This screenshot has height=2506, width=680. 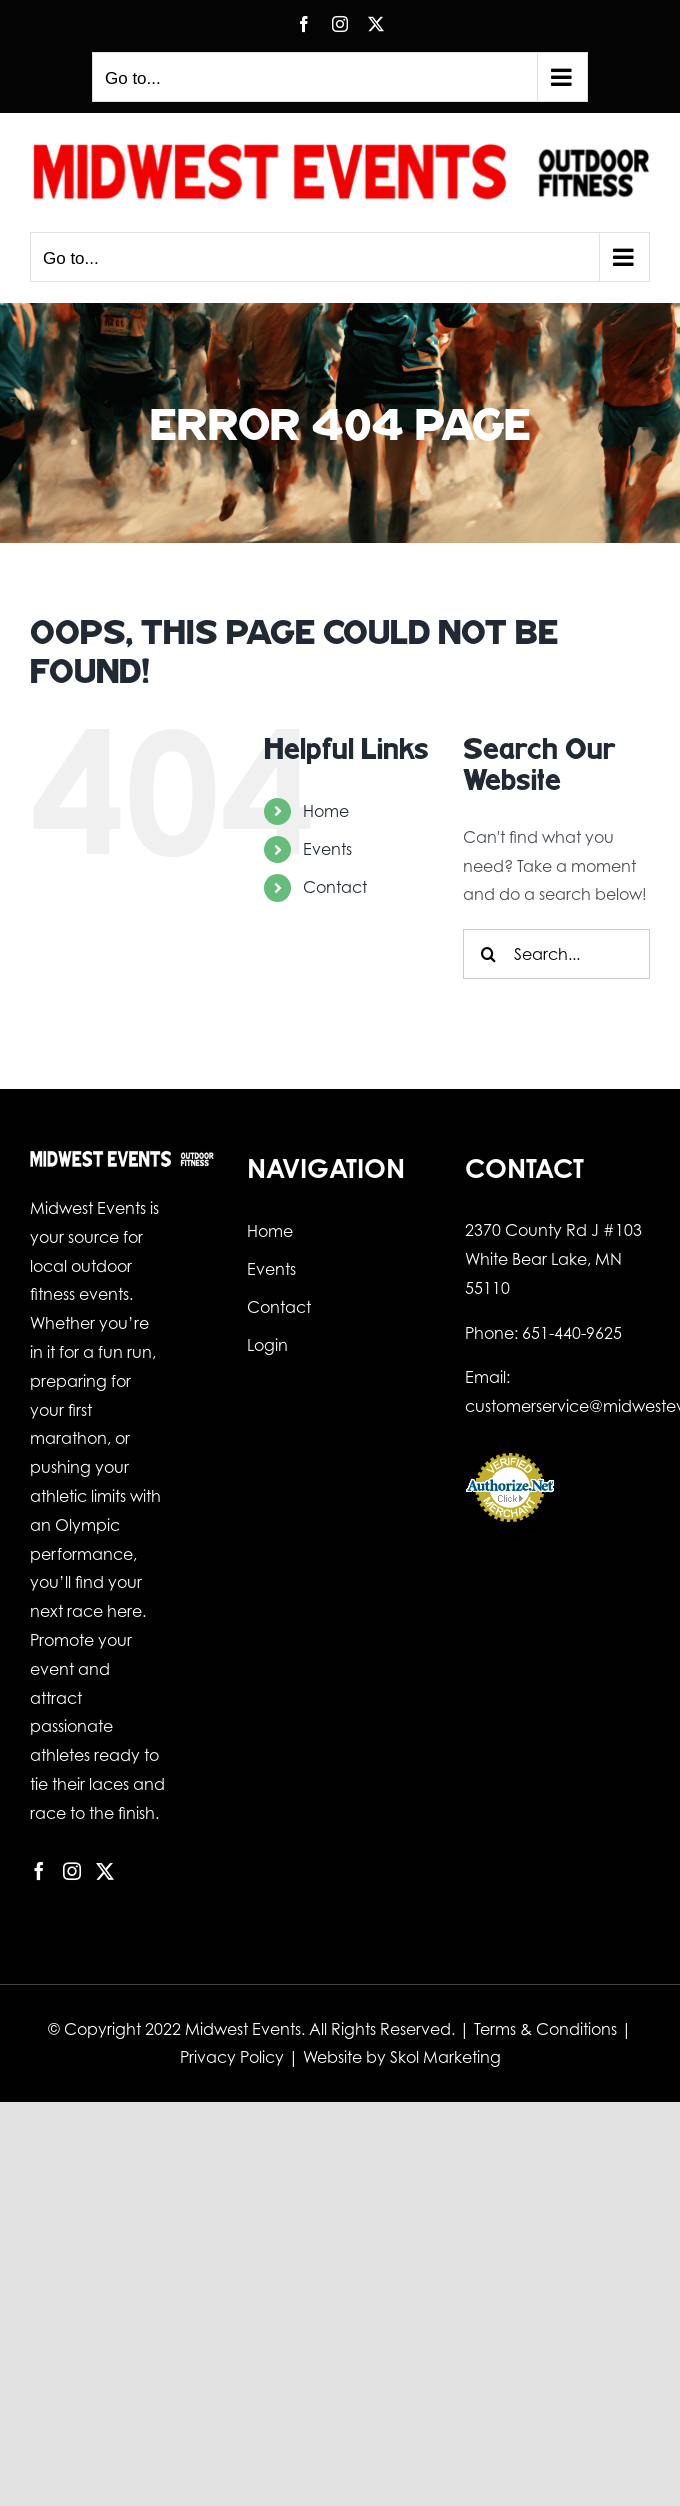 I want to click on Privacy Policy, so click(x=232, y=2057).